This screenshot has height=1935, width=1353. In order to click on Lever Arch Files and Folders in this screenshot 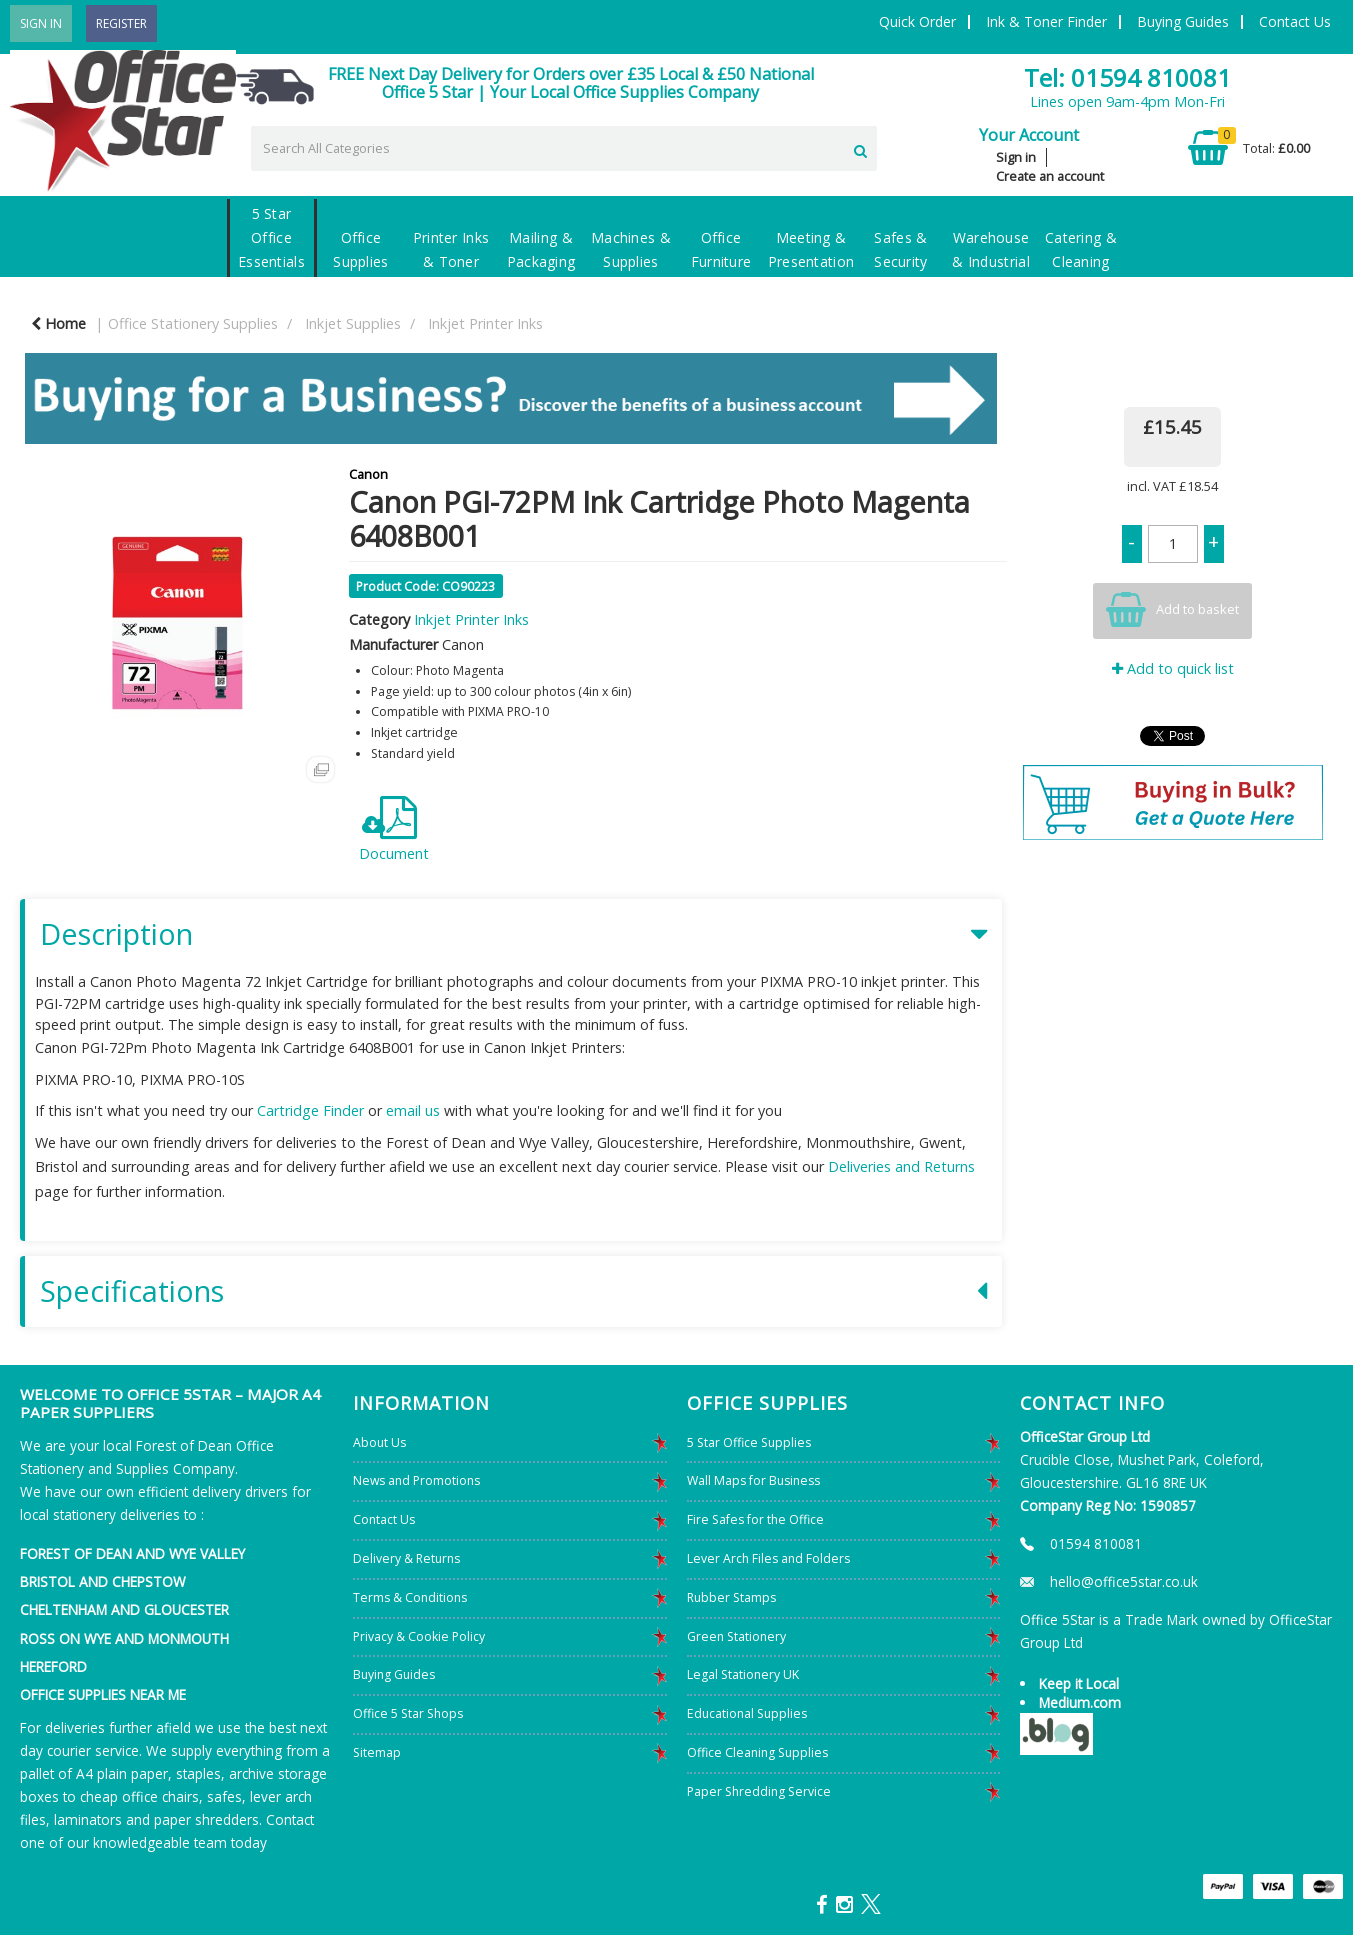, I will do `click(768, 1558)`.